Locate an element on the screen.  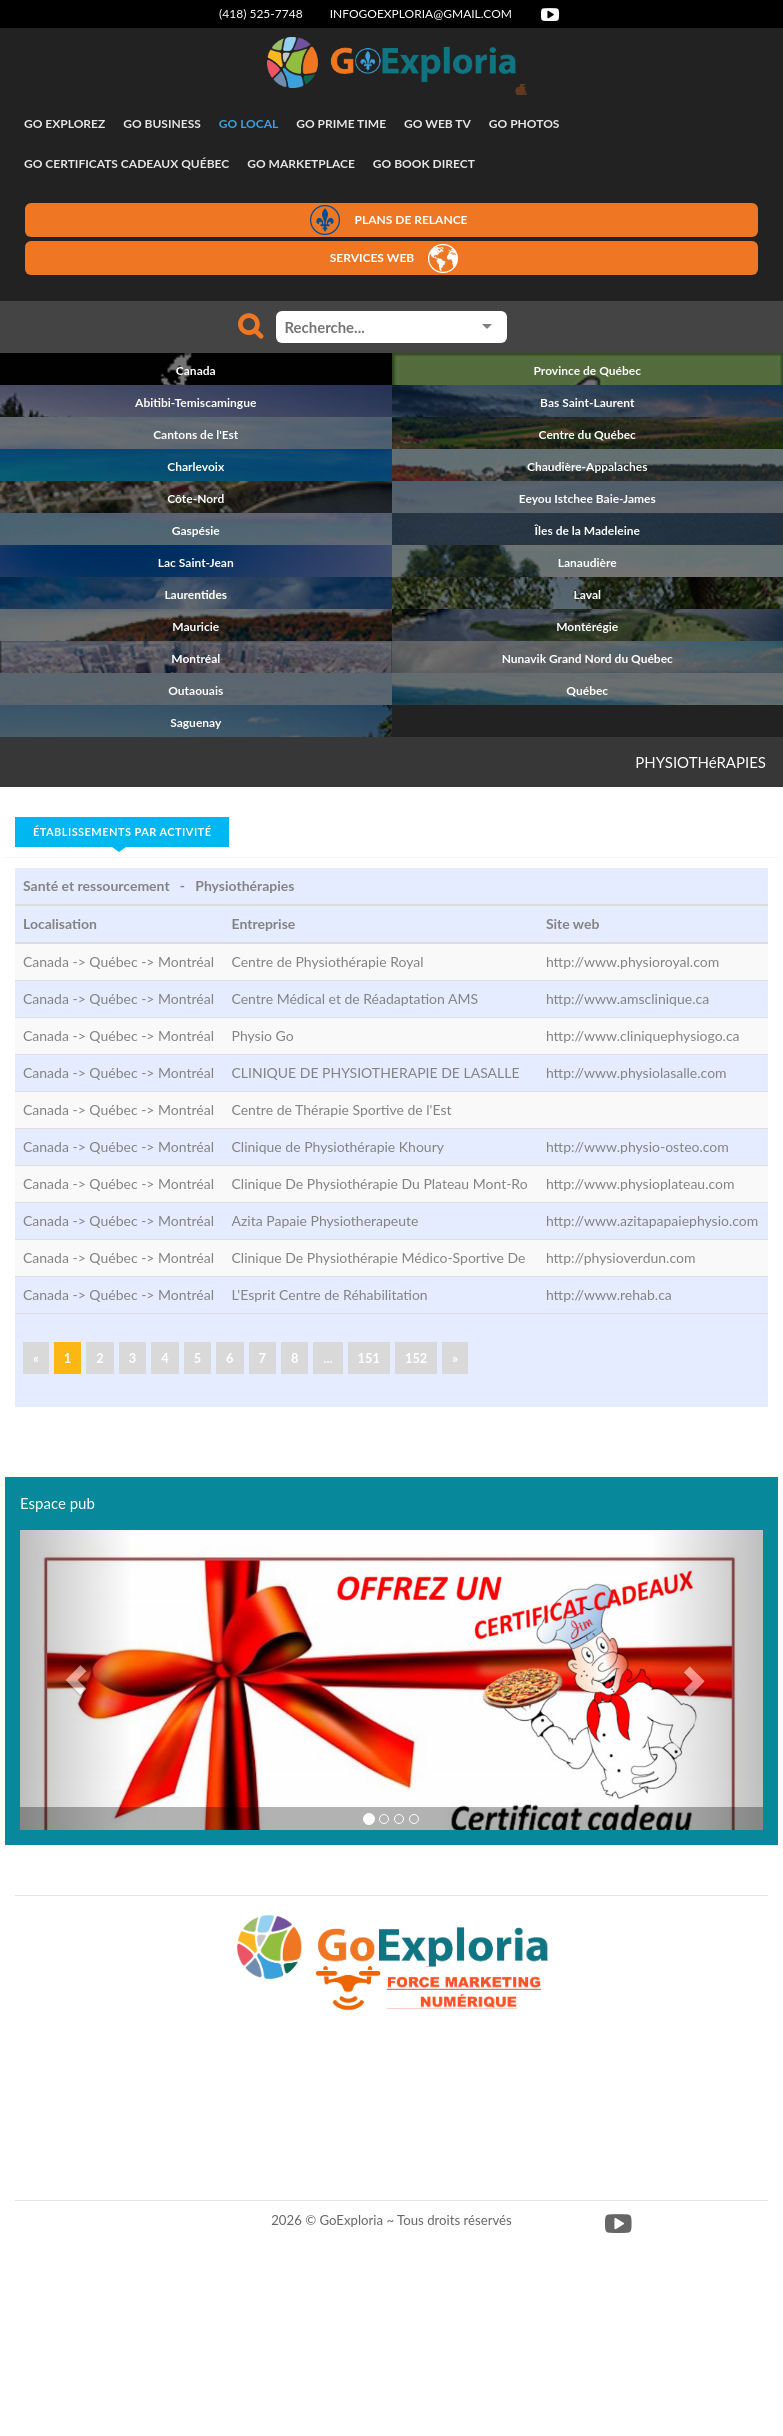
http://www.amsclinique.ca is located at coordinates (627, 998).